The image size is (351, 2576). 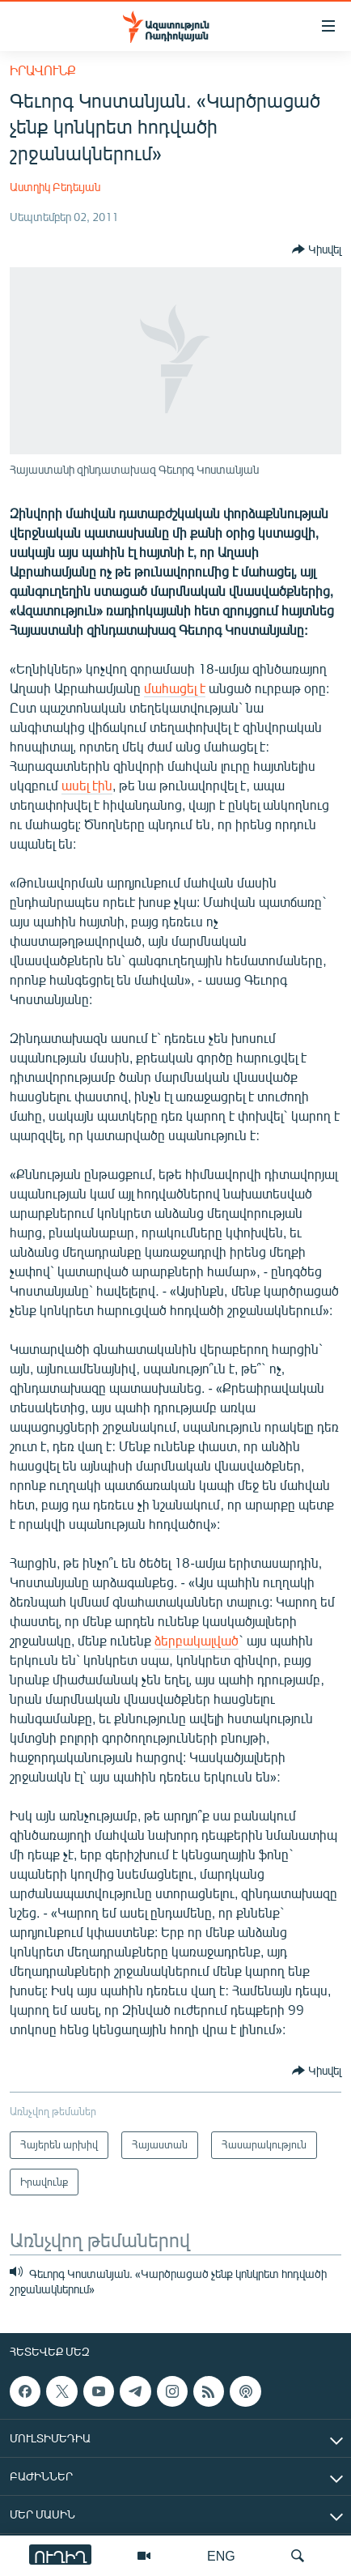 What do you see at coordinates (43, 70) in the screenshot?
I see `Իրավունք` at bounding box center [43, 70].